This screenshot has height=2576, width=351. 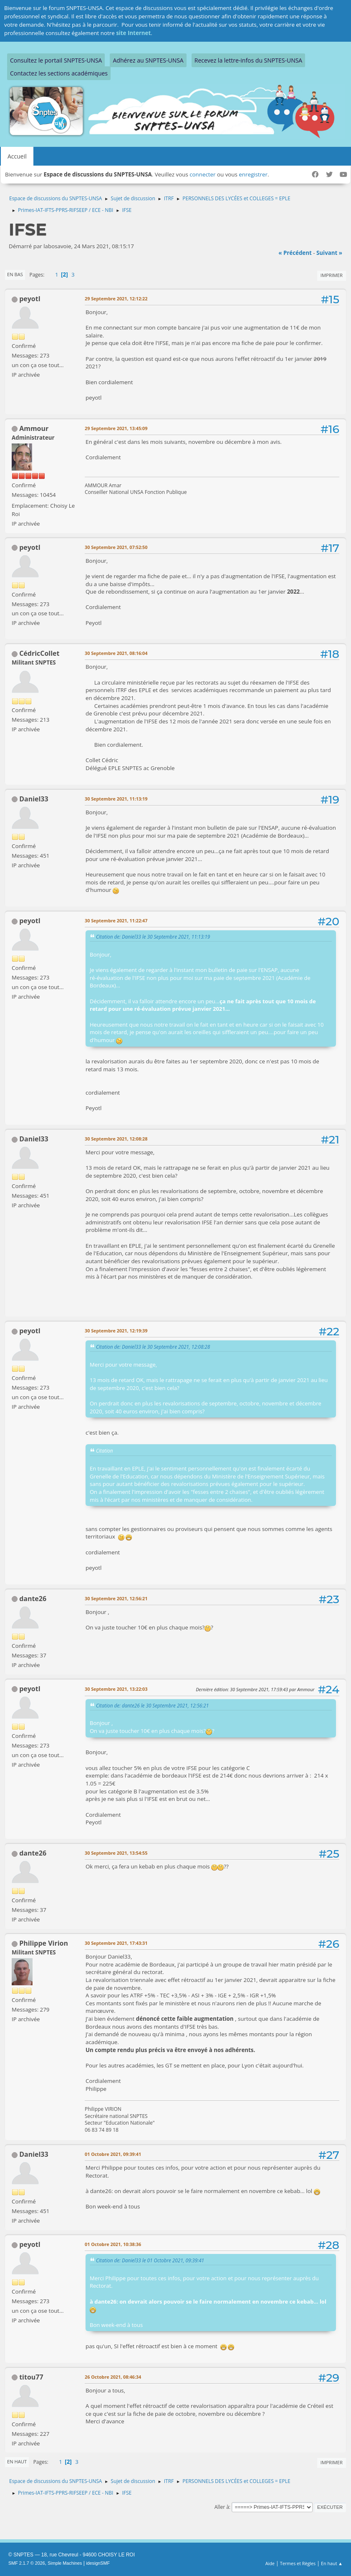 What do you see at coordinates (153, 936) in the screenshot?
I see `Citation de: Daniel33 le 30 Septembre 2021, 11:13:19` at bounding box center [153, 936].